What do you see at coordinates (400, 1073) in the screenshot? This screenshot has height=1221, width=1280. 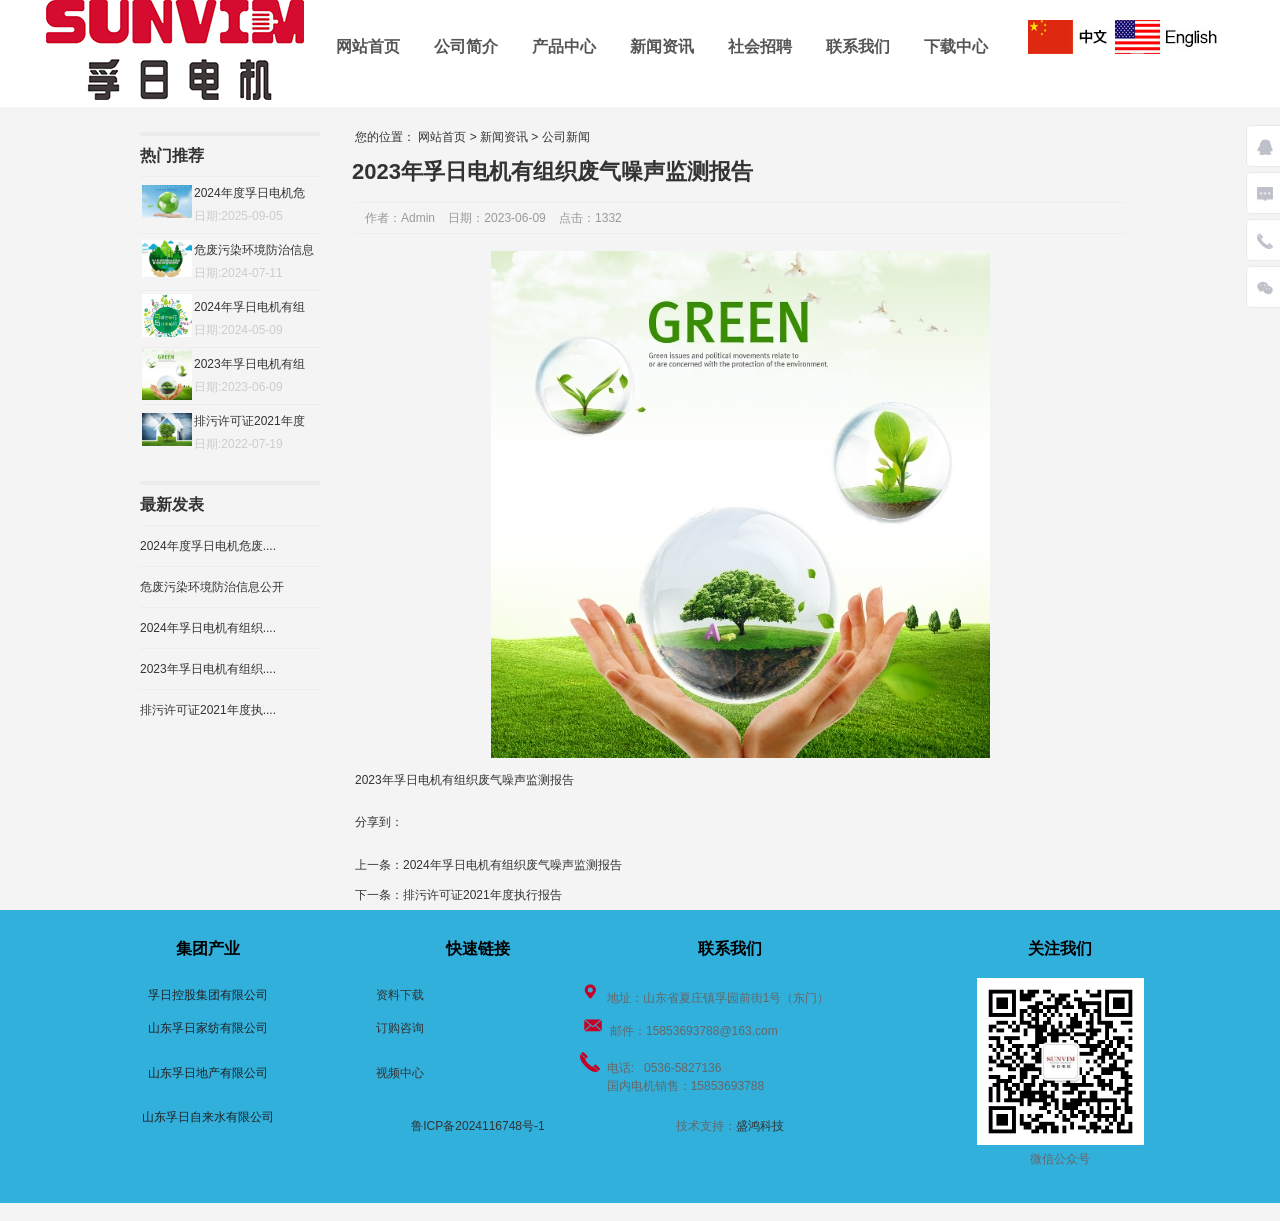 I see `视频中心` at bounding box center [400, 1073].